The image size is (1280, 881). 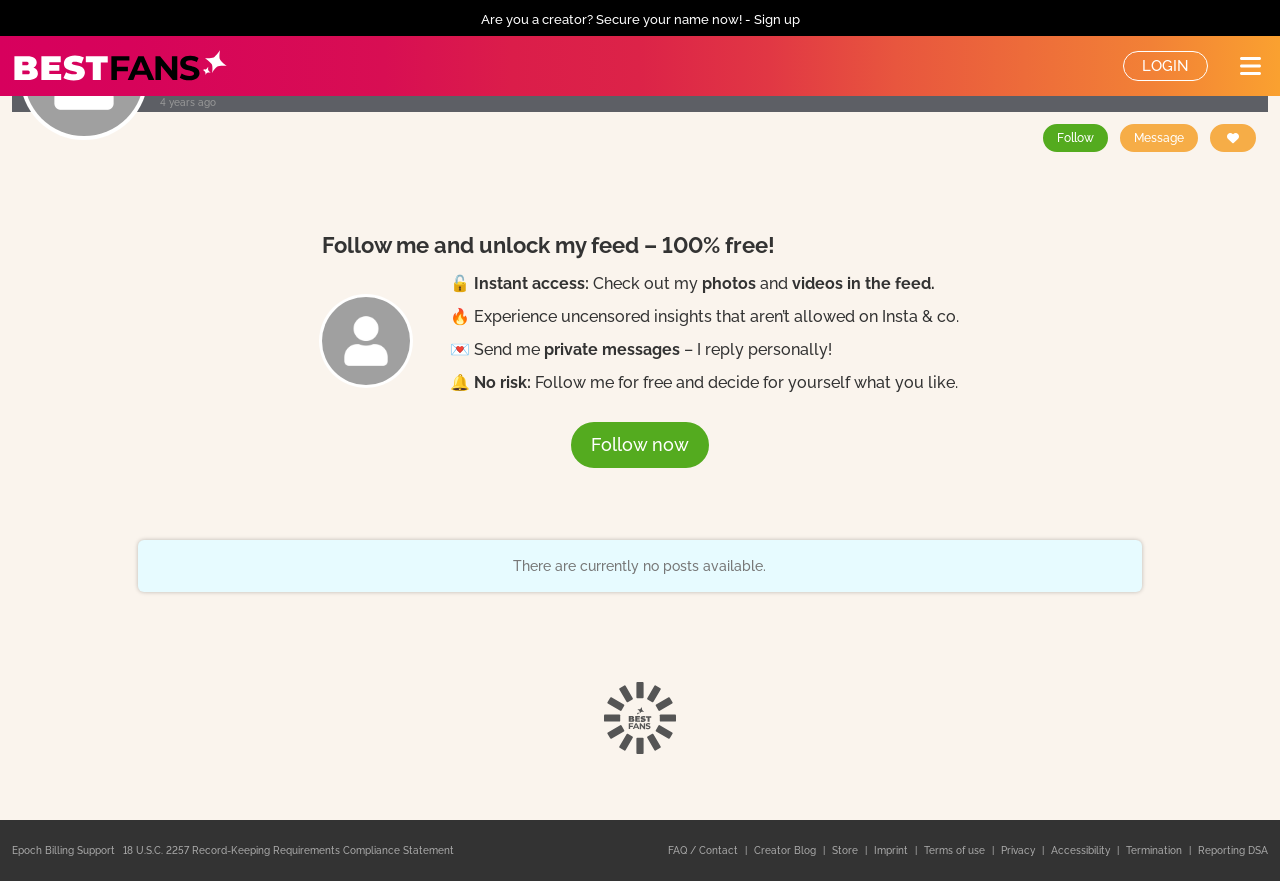 I want to click on FAQ / Contact, so click(x=704, y=850).